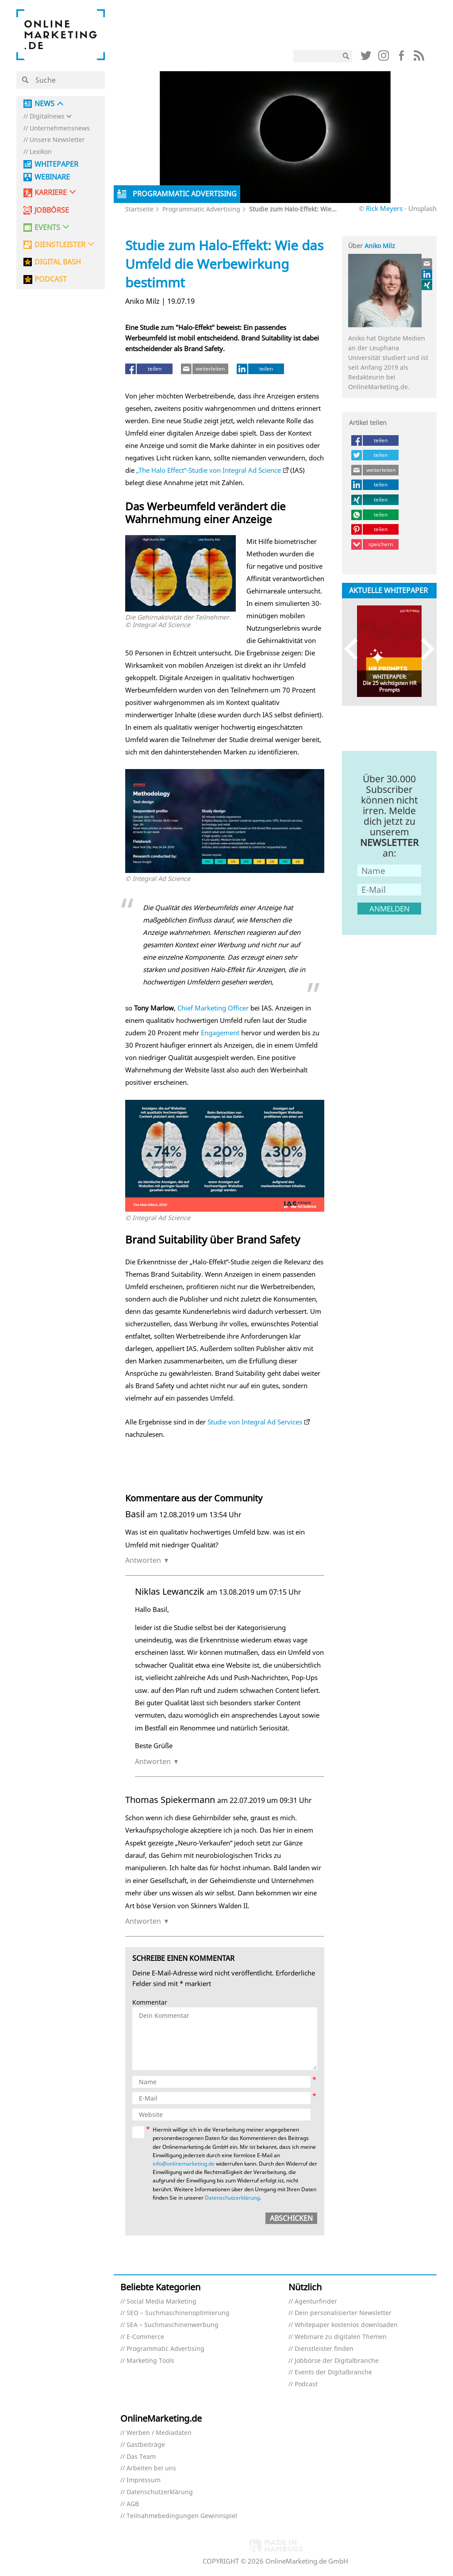  What do you see at coordinates (184, 2163) in the screenshot?
I see `info@onlinemarketing.de` at bounding box center [184, 2163].